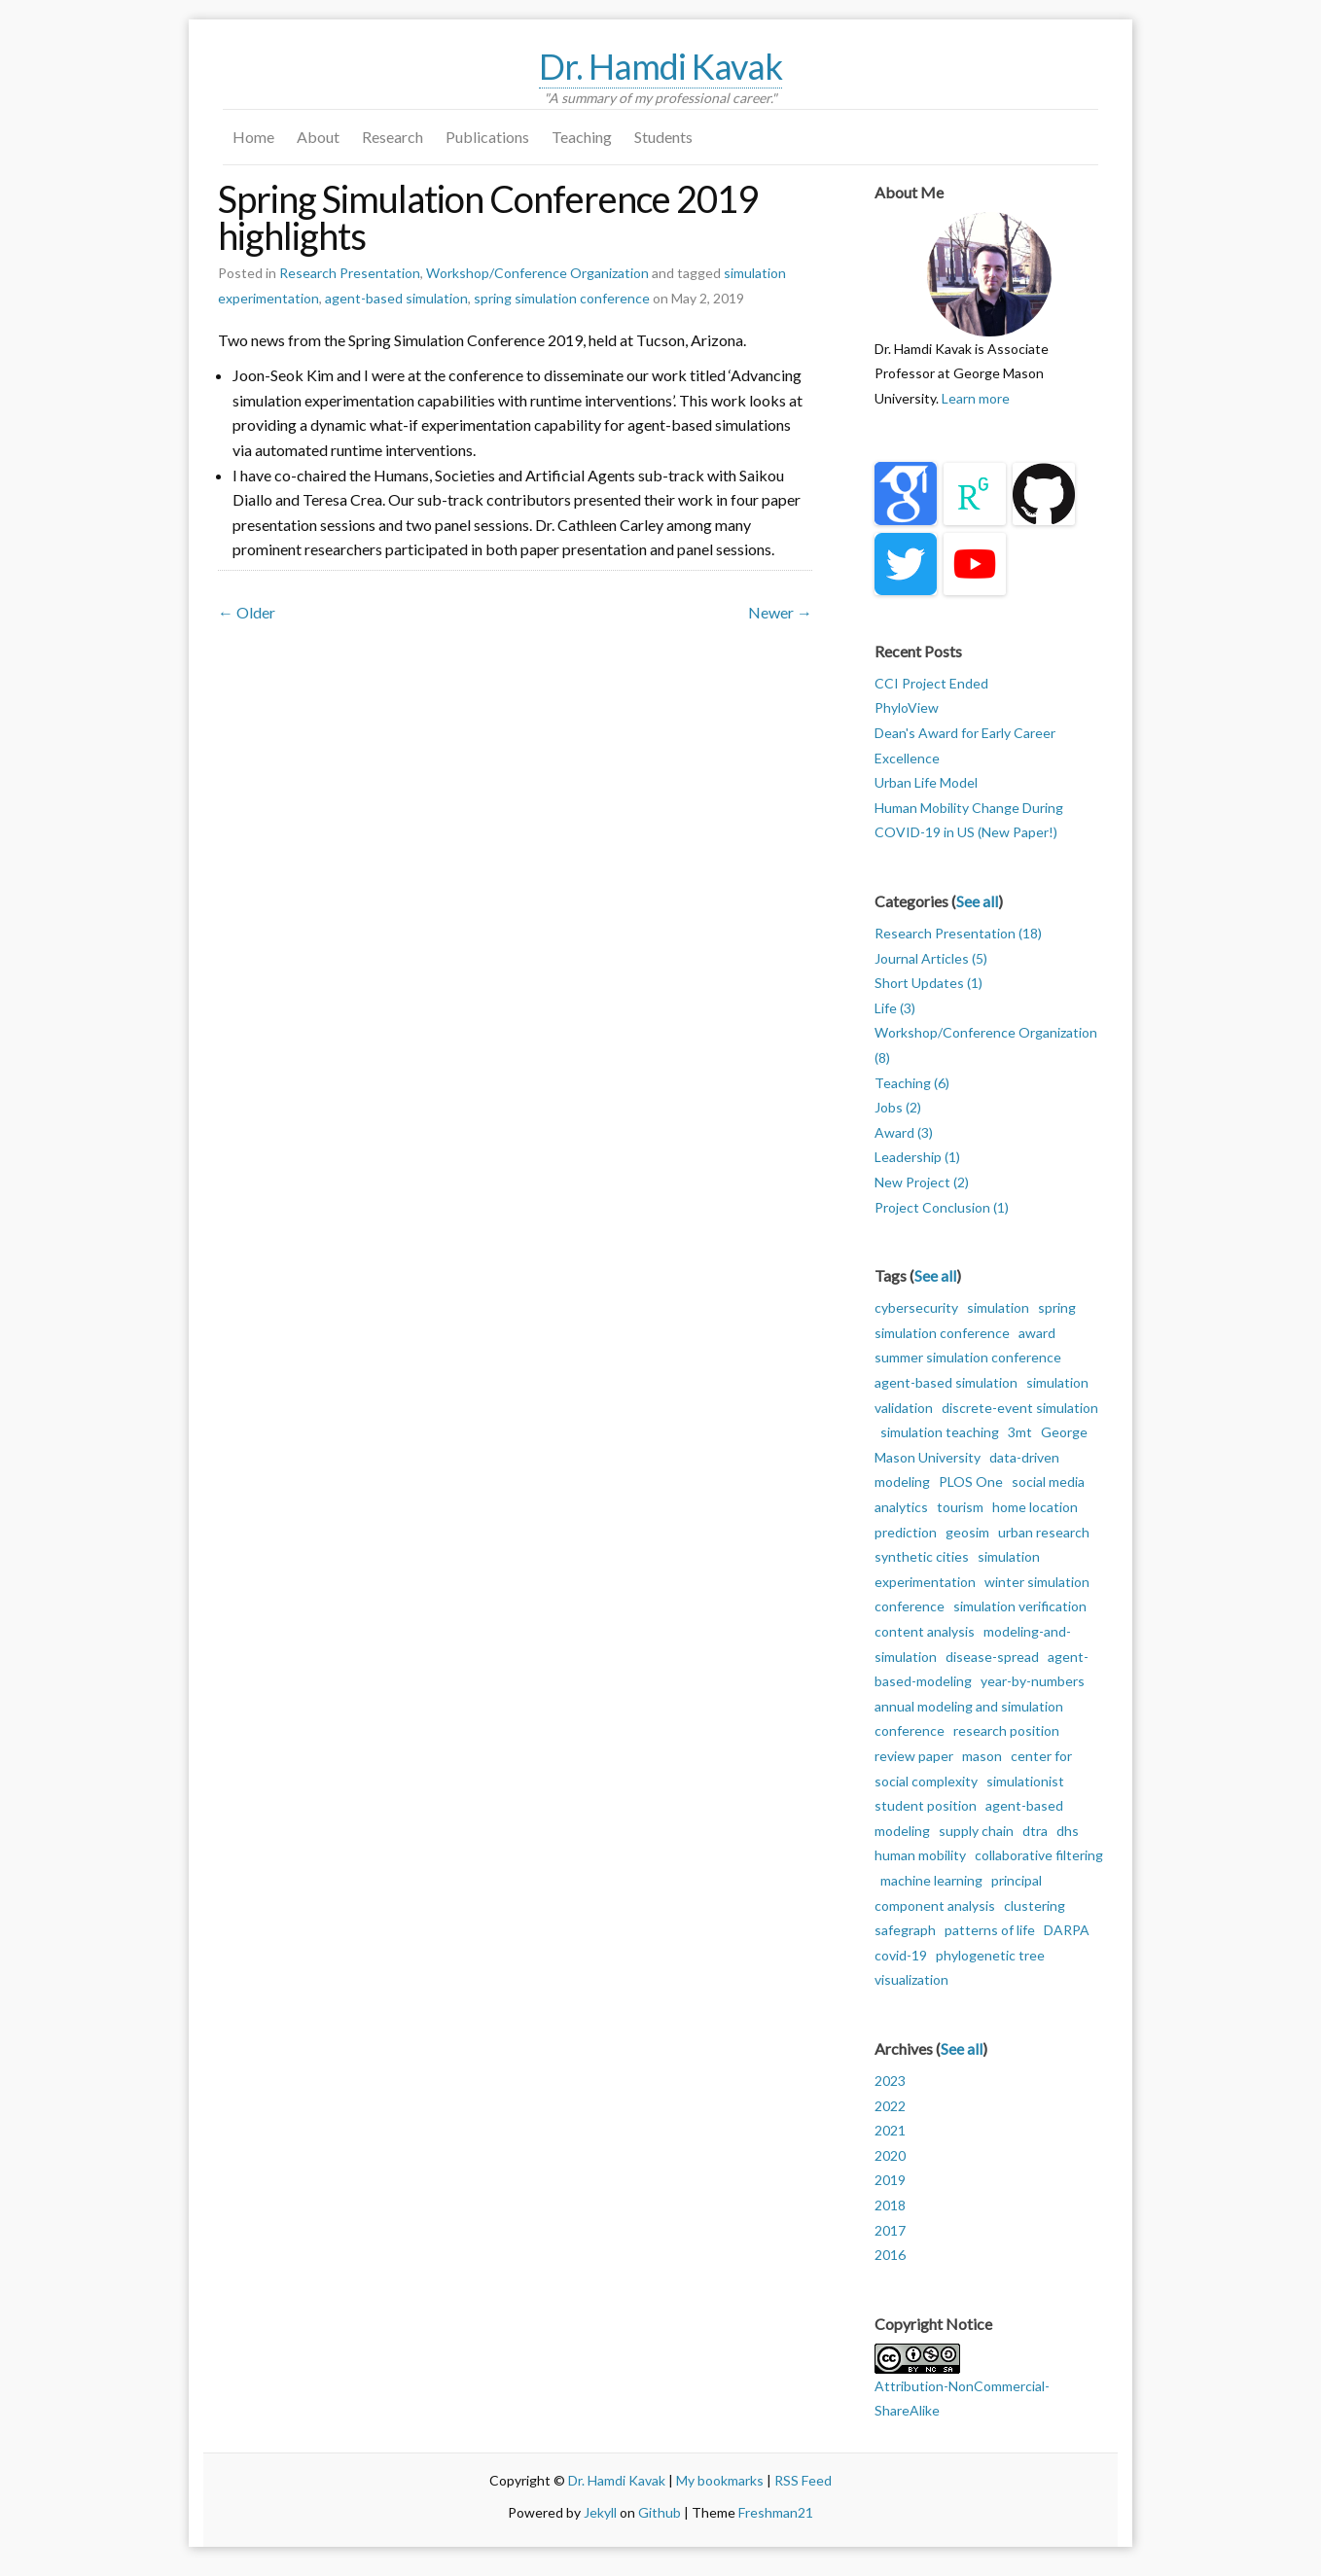 The height and width of the screenshot is (2576, 1321). Describe the element at coordinates (775, 2512) in the screenshot. I see `Freshman21` at that location.